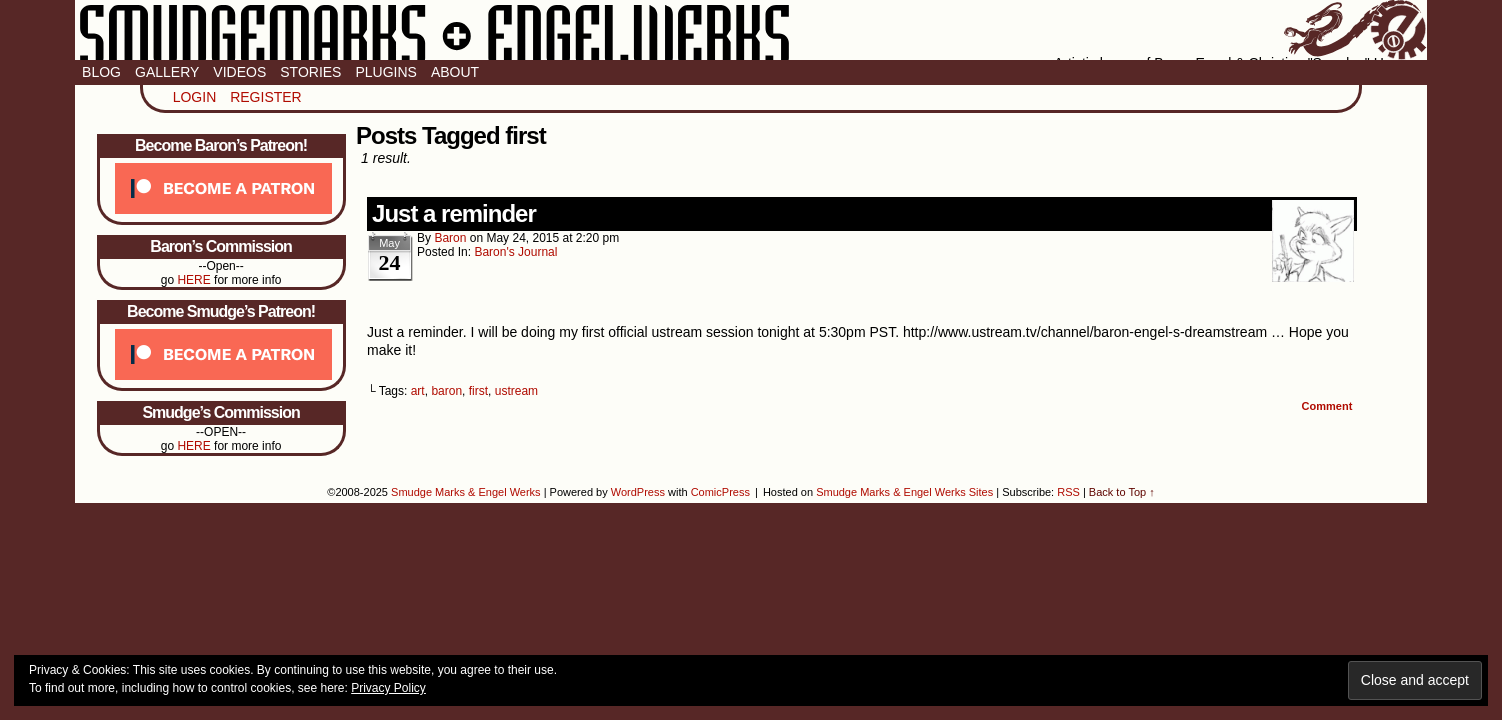 The height and width of the screenshot is (720, 1502). What do you see at coordinates (167, 72) in the screenshot?
I see `Gallery` at bounding box center [167, 72].